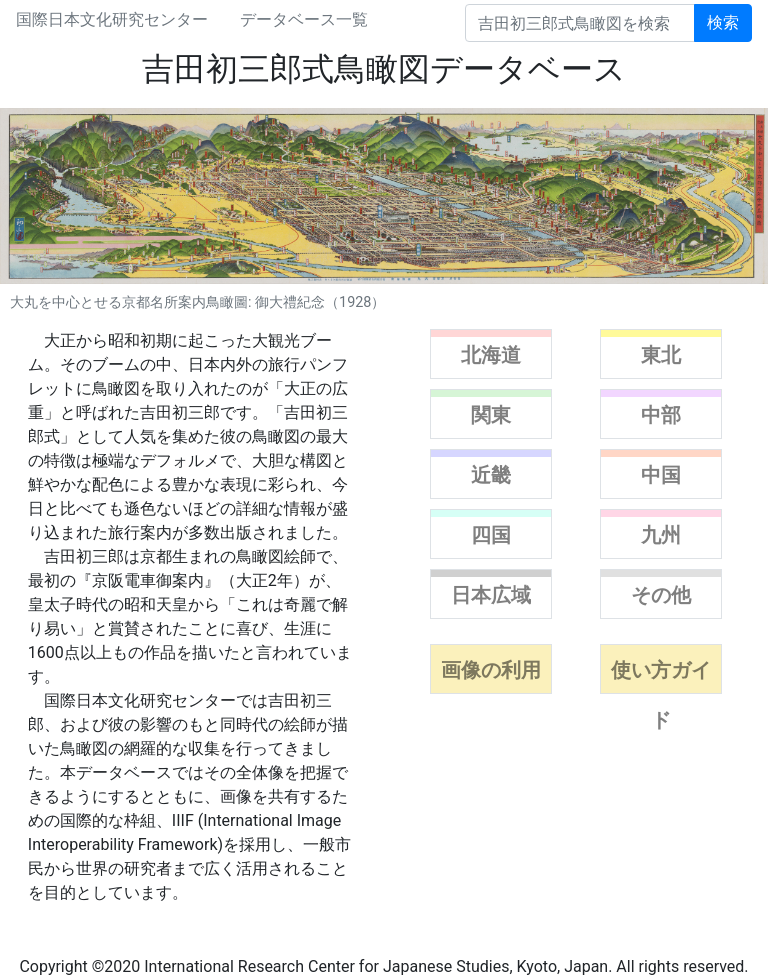 The width and height of the screenshot is (768, 979). What do you see at coordinates (491, 535) in the screenshot?
I see `四国` at bounding box center [491, 535].